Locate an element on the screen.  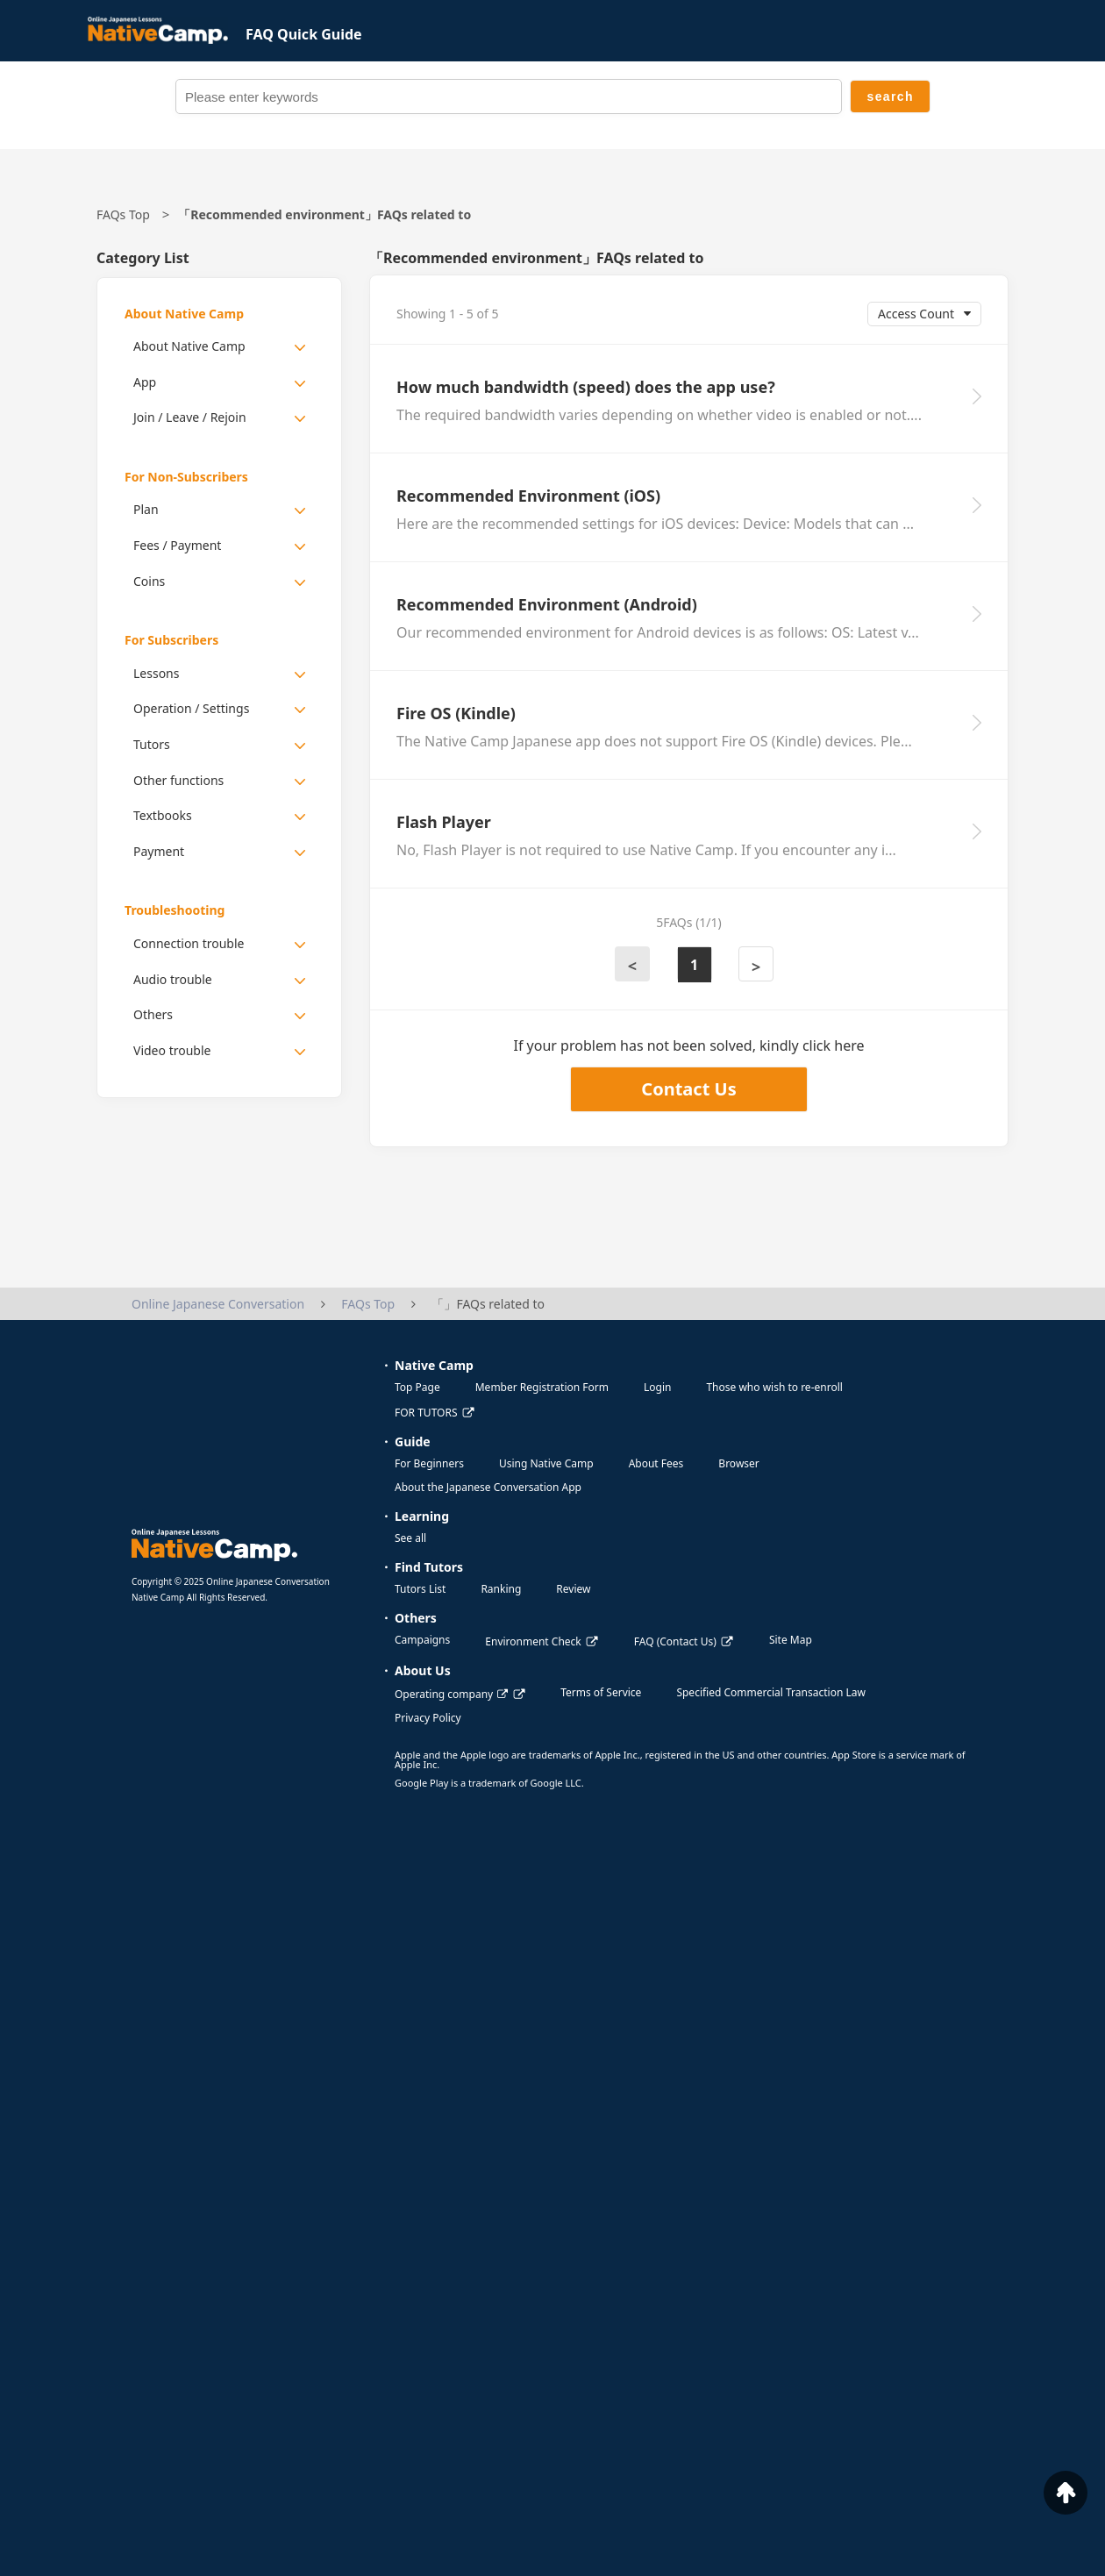
Site Map is located at coordinates (790, 1639).